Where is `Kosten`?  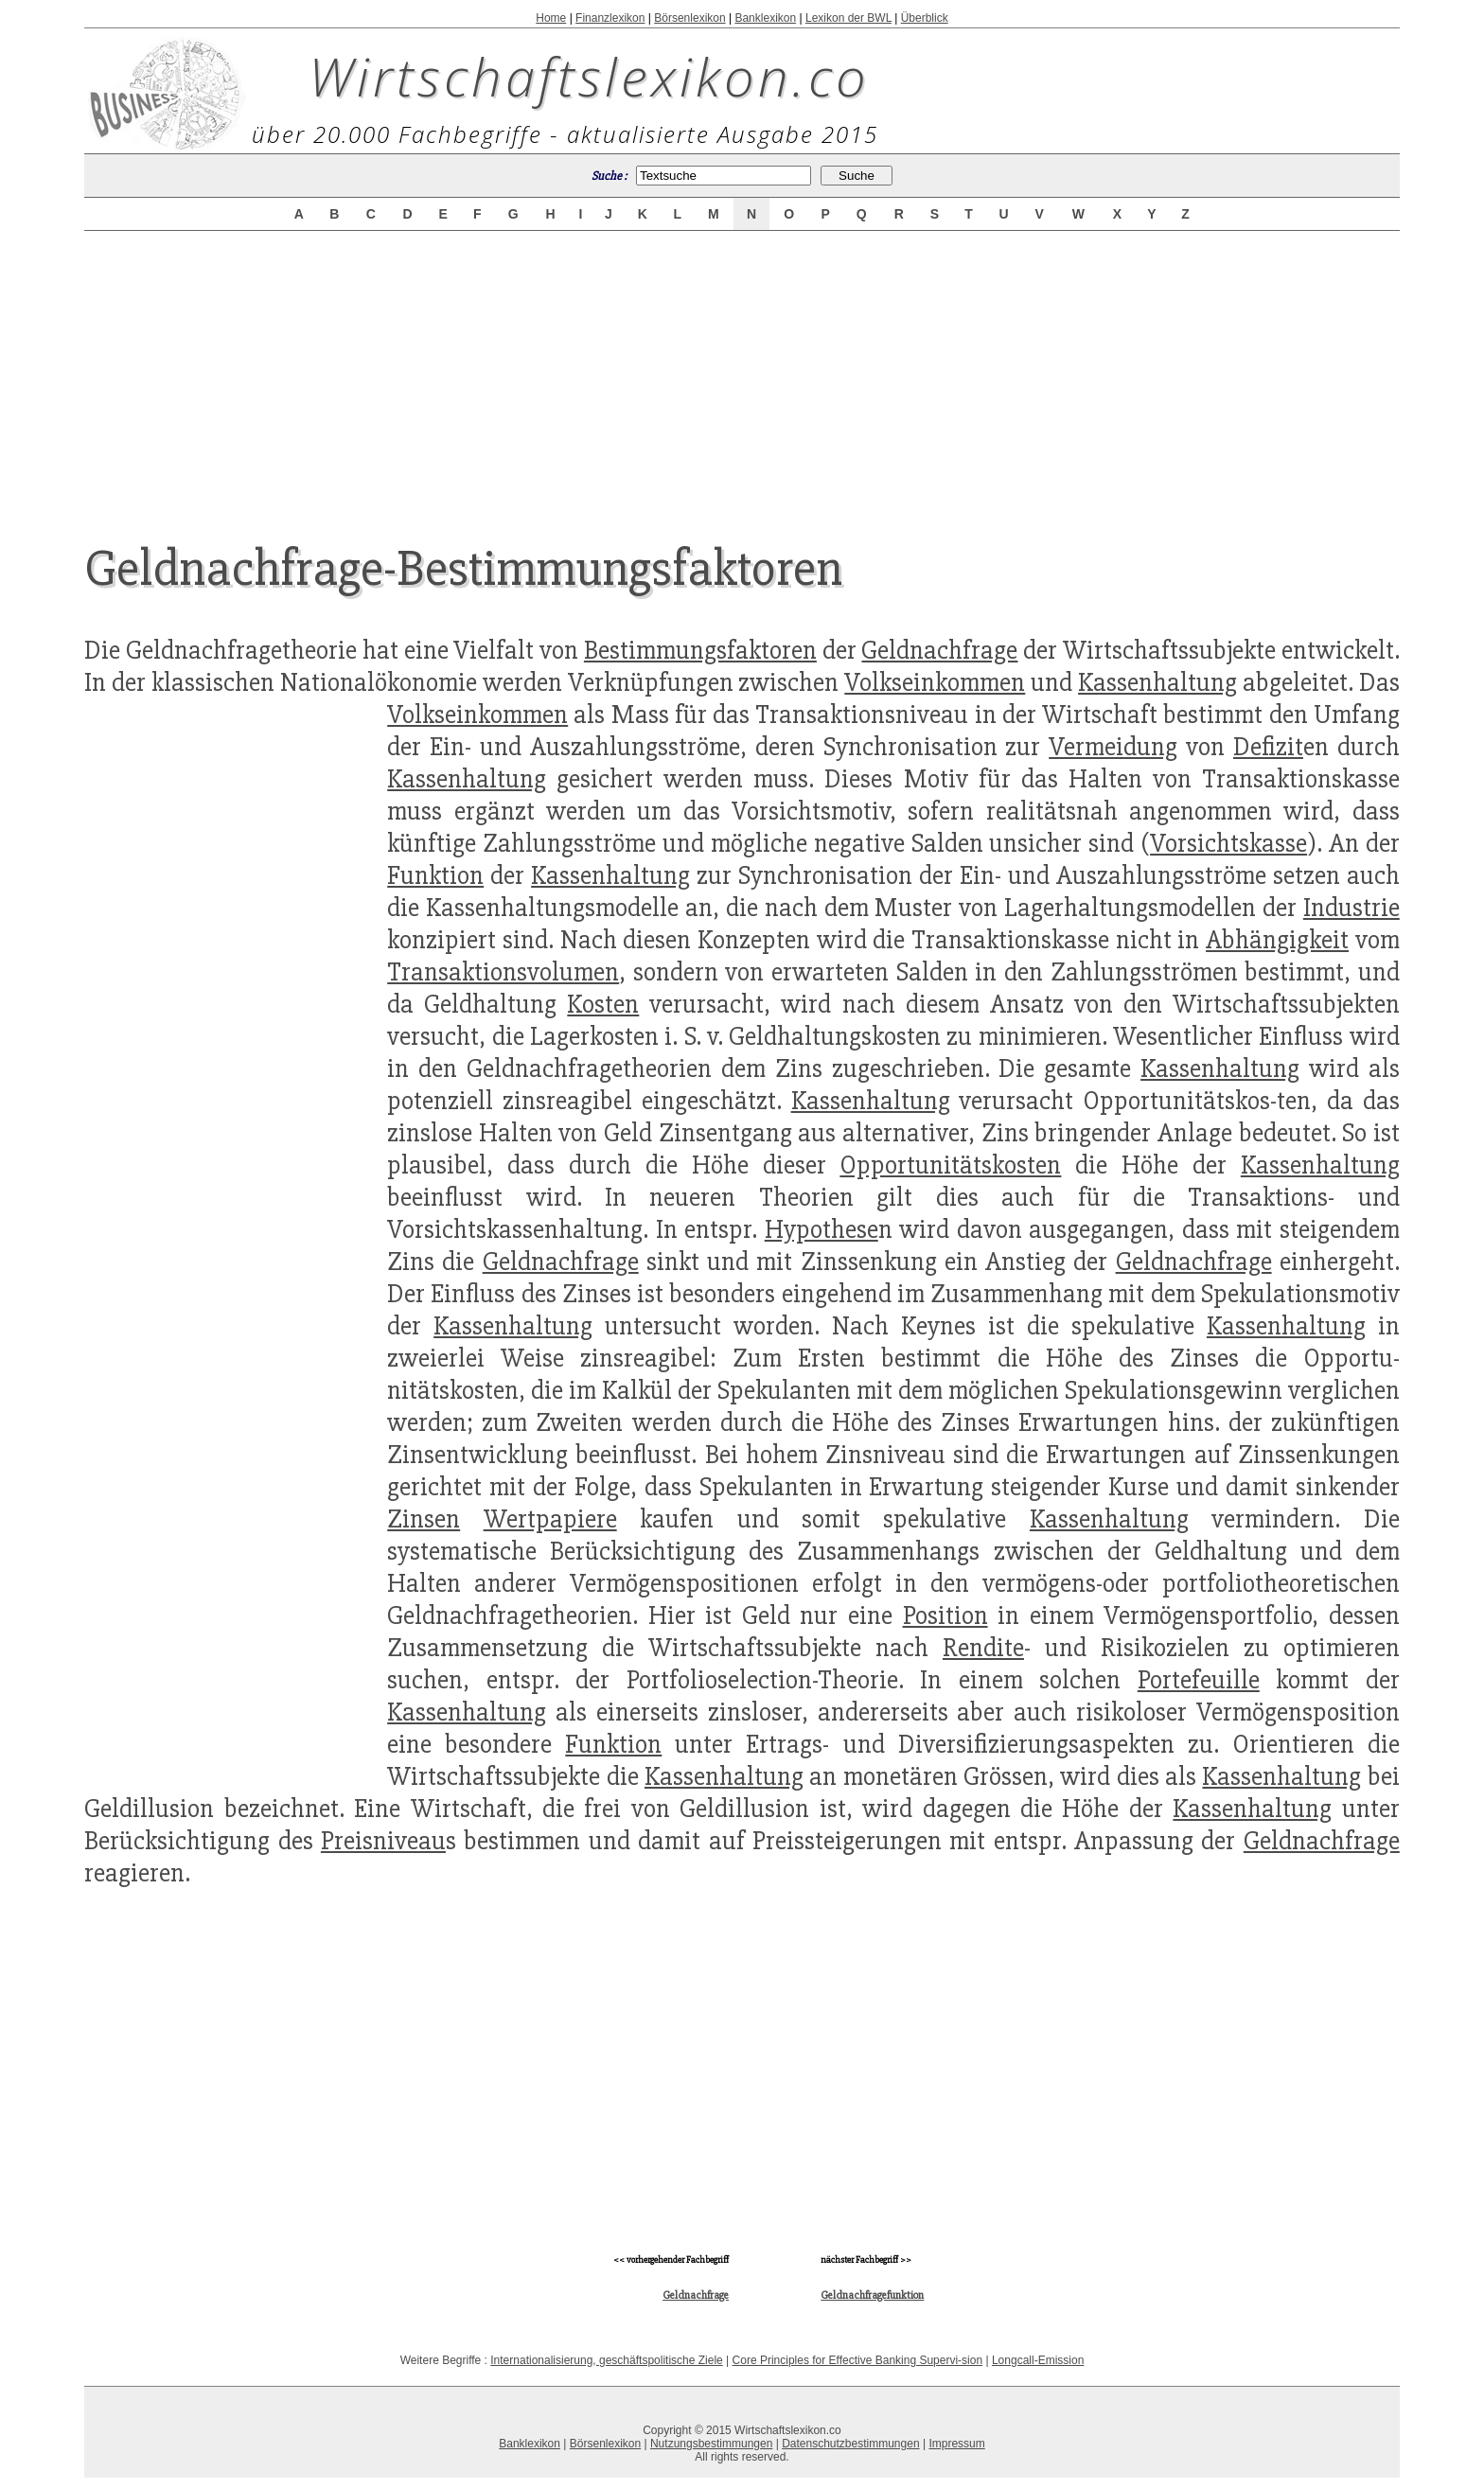
Kosten is located at coordinates (603, 1004).